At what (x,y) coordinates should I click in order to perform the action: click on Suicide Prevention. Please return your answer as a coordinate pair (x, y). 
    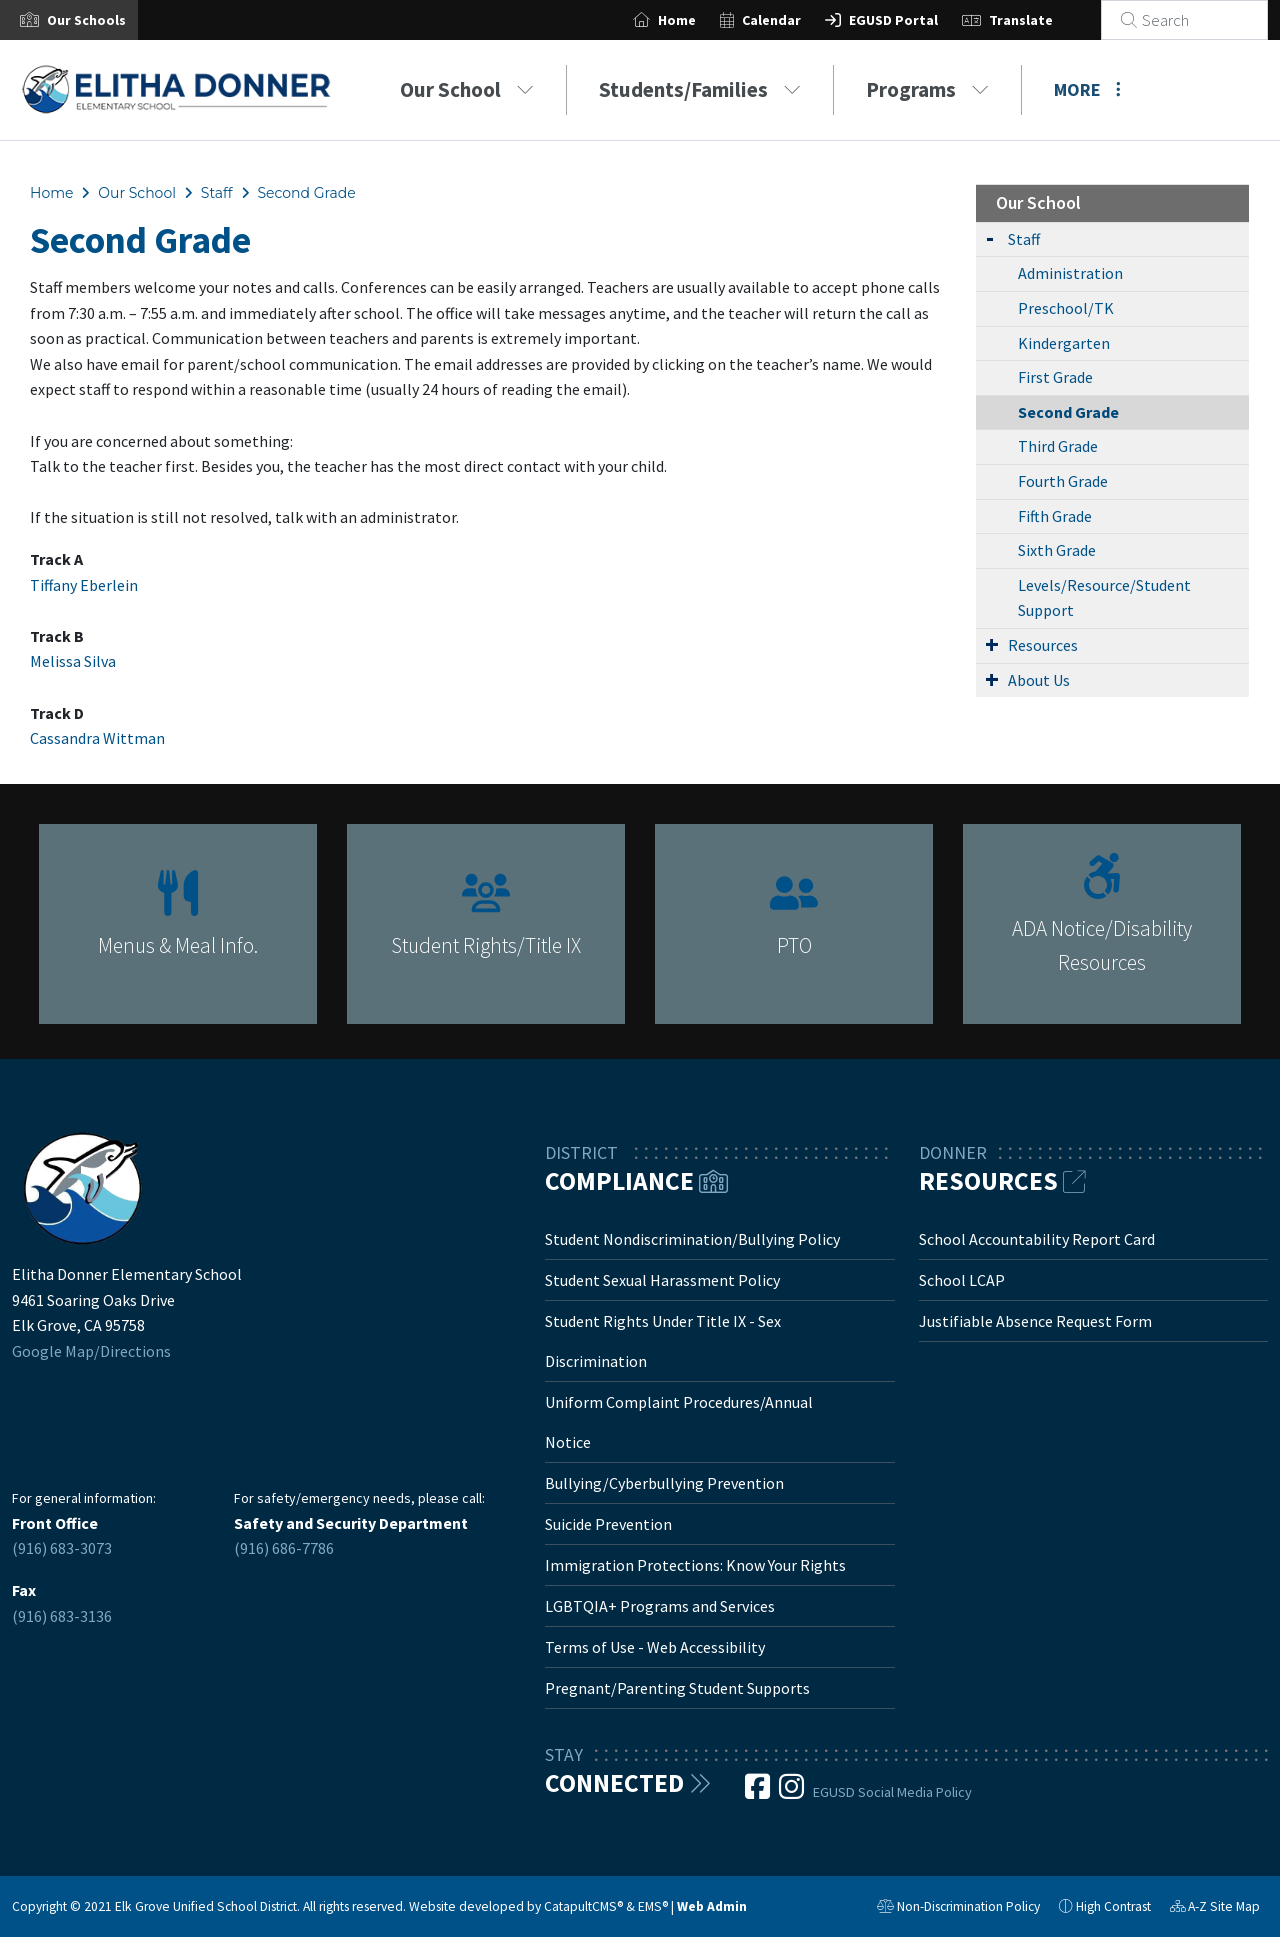
    Looking at the image, I should click on (608, 1524).